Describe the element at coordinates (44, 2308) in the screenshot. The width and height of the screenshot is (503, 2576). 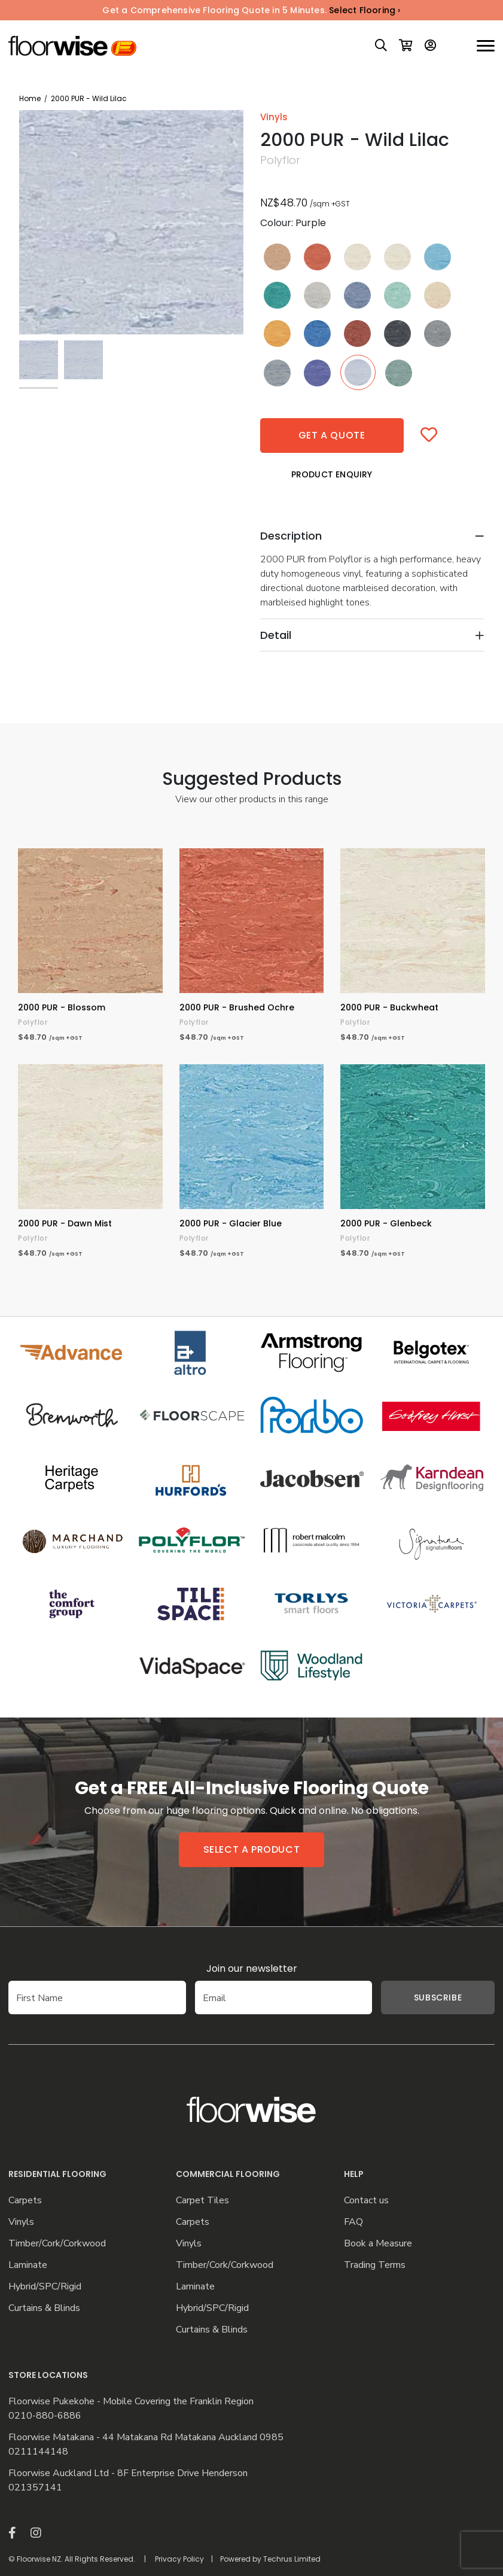
I see `Curtains & Blinds` at that location.